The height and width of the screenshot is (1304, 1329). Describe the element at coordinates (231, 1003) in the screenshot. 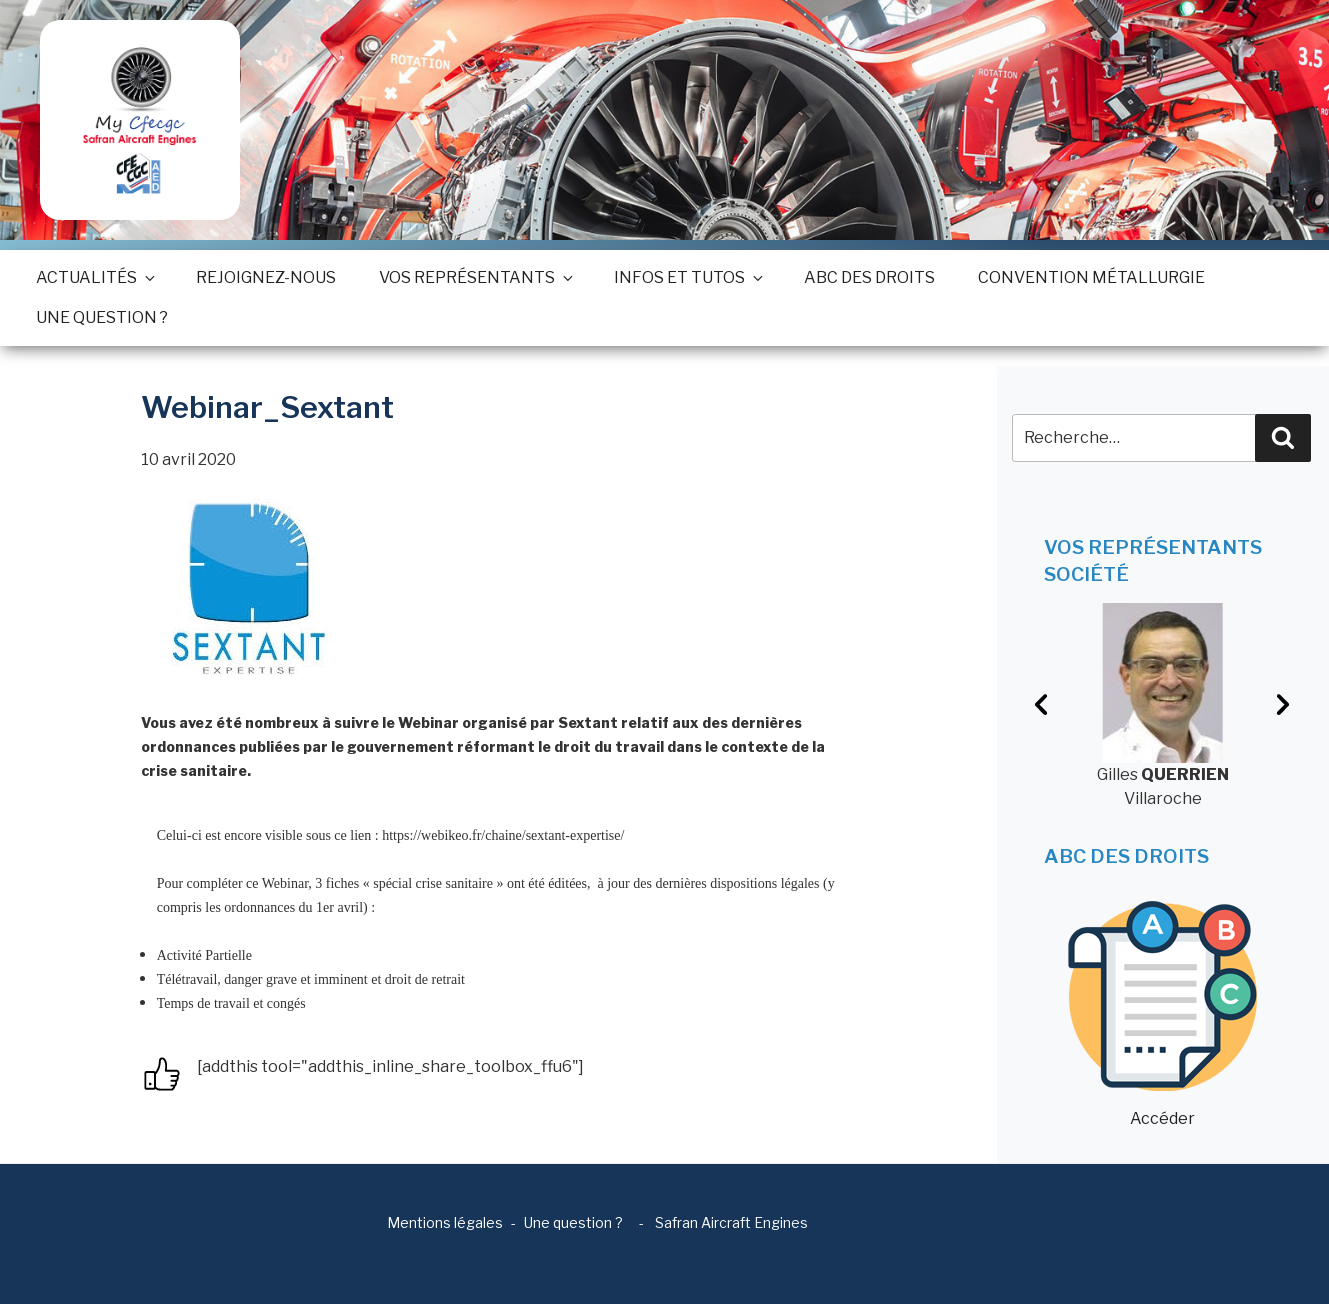

I see `Temps de travail et congés` at that location.